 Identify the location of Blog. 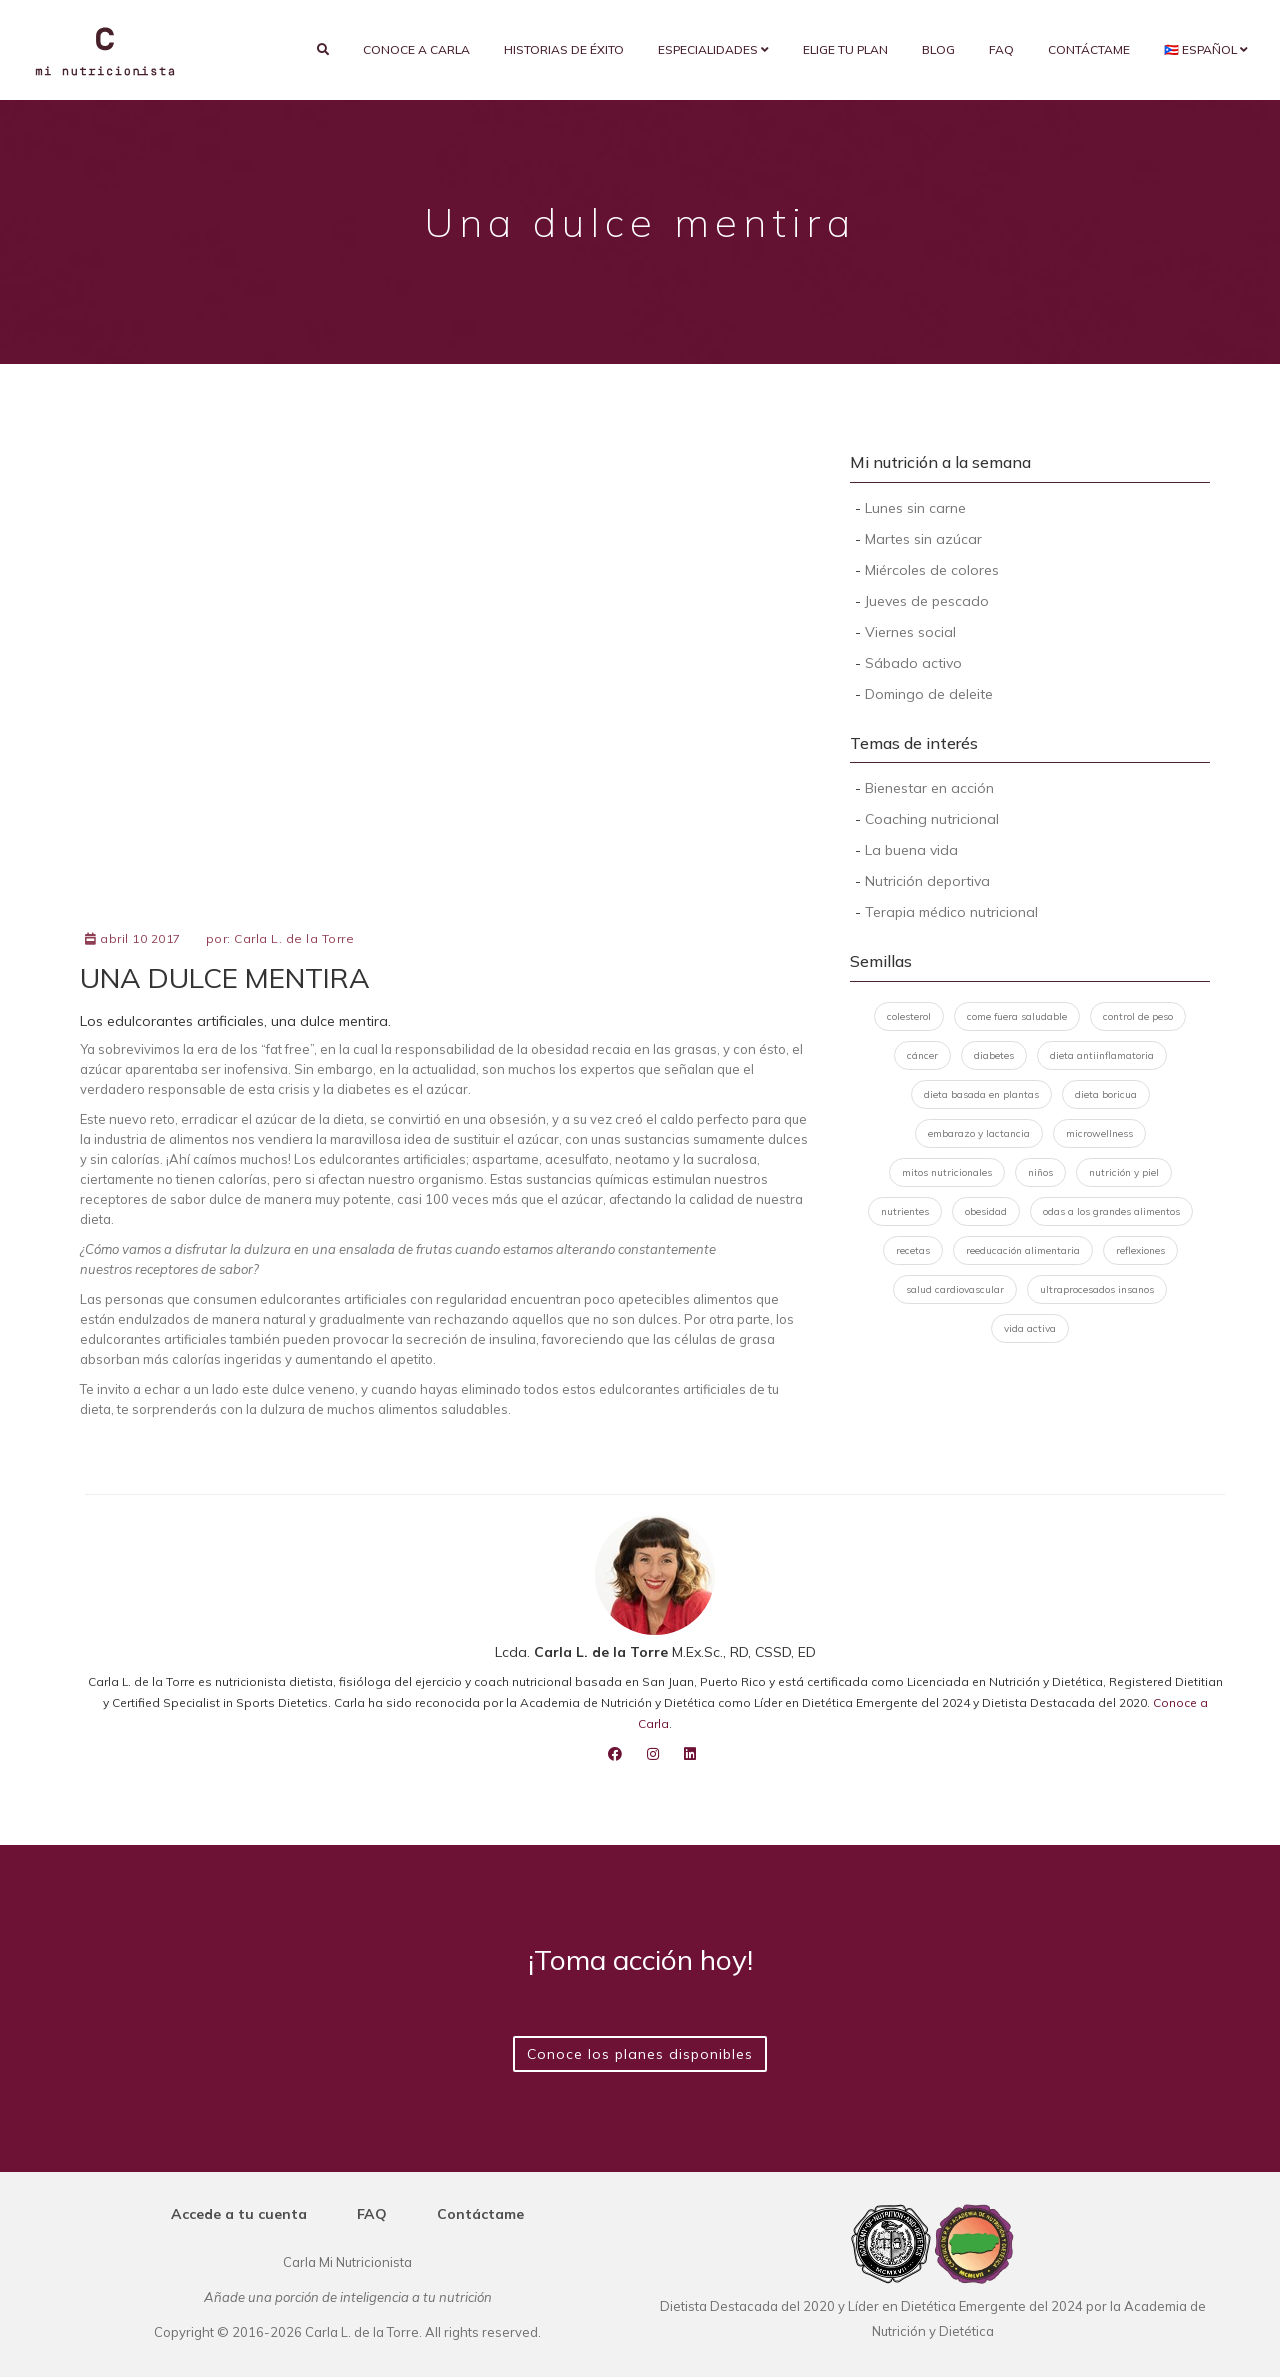
(938, 49).